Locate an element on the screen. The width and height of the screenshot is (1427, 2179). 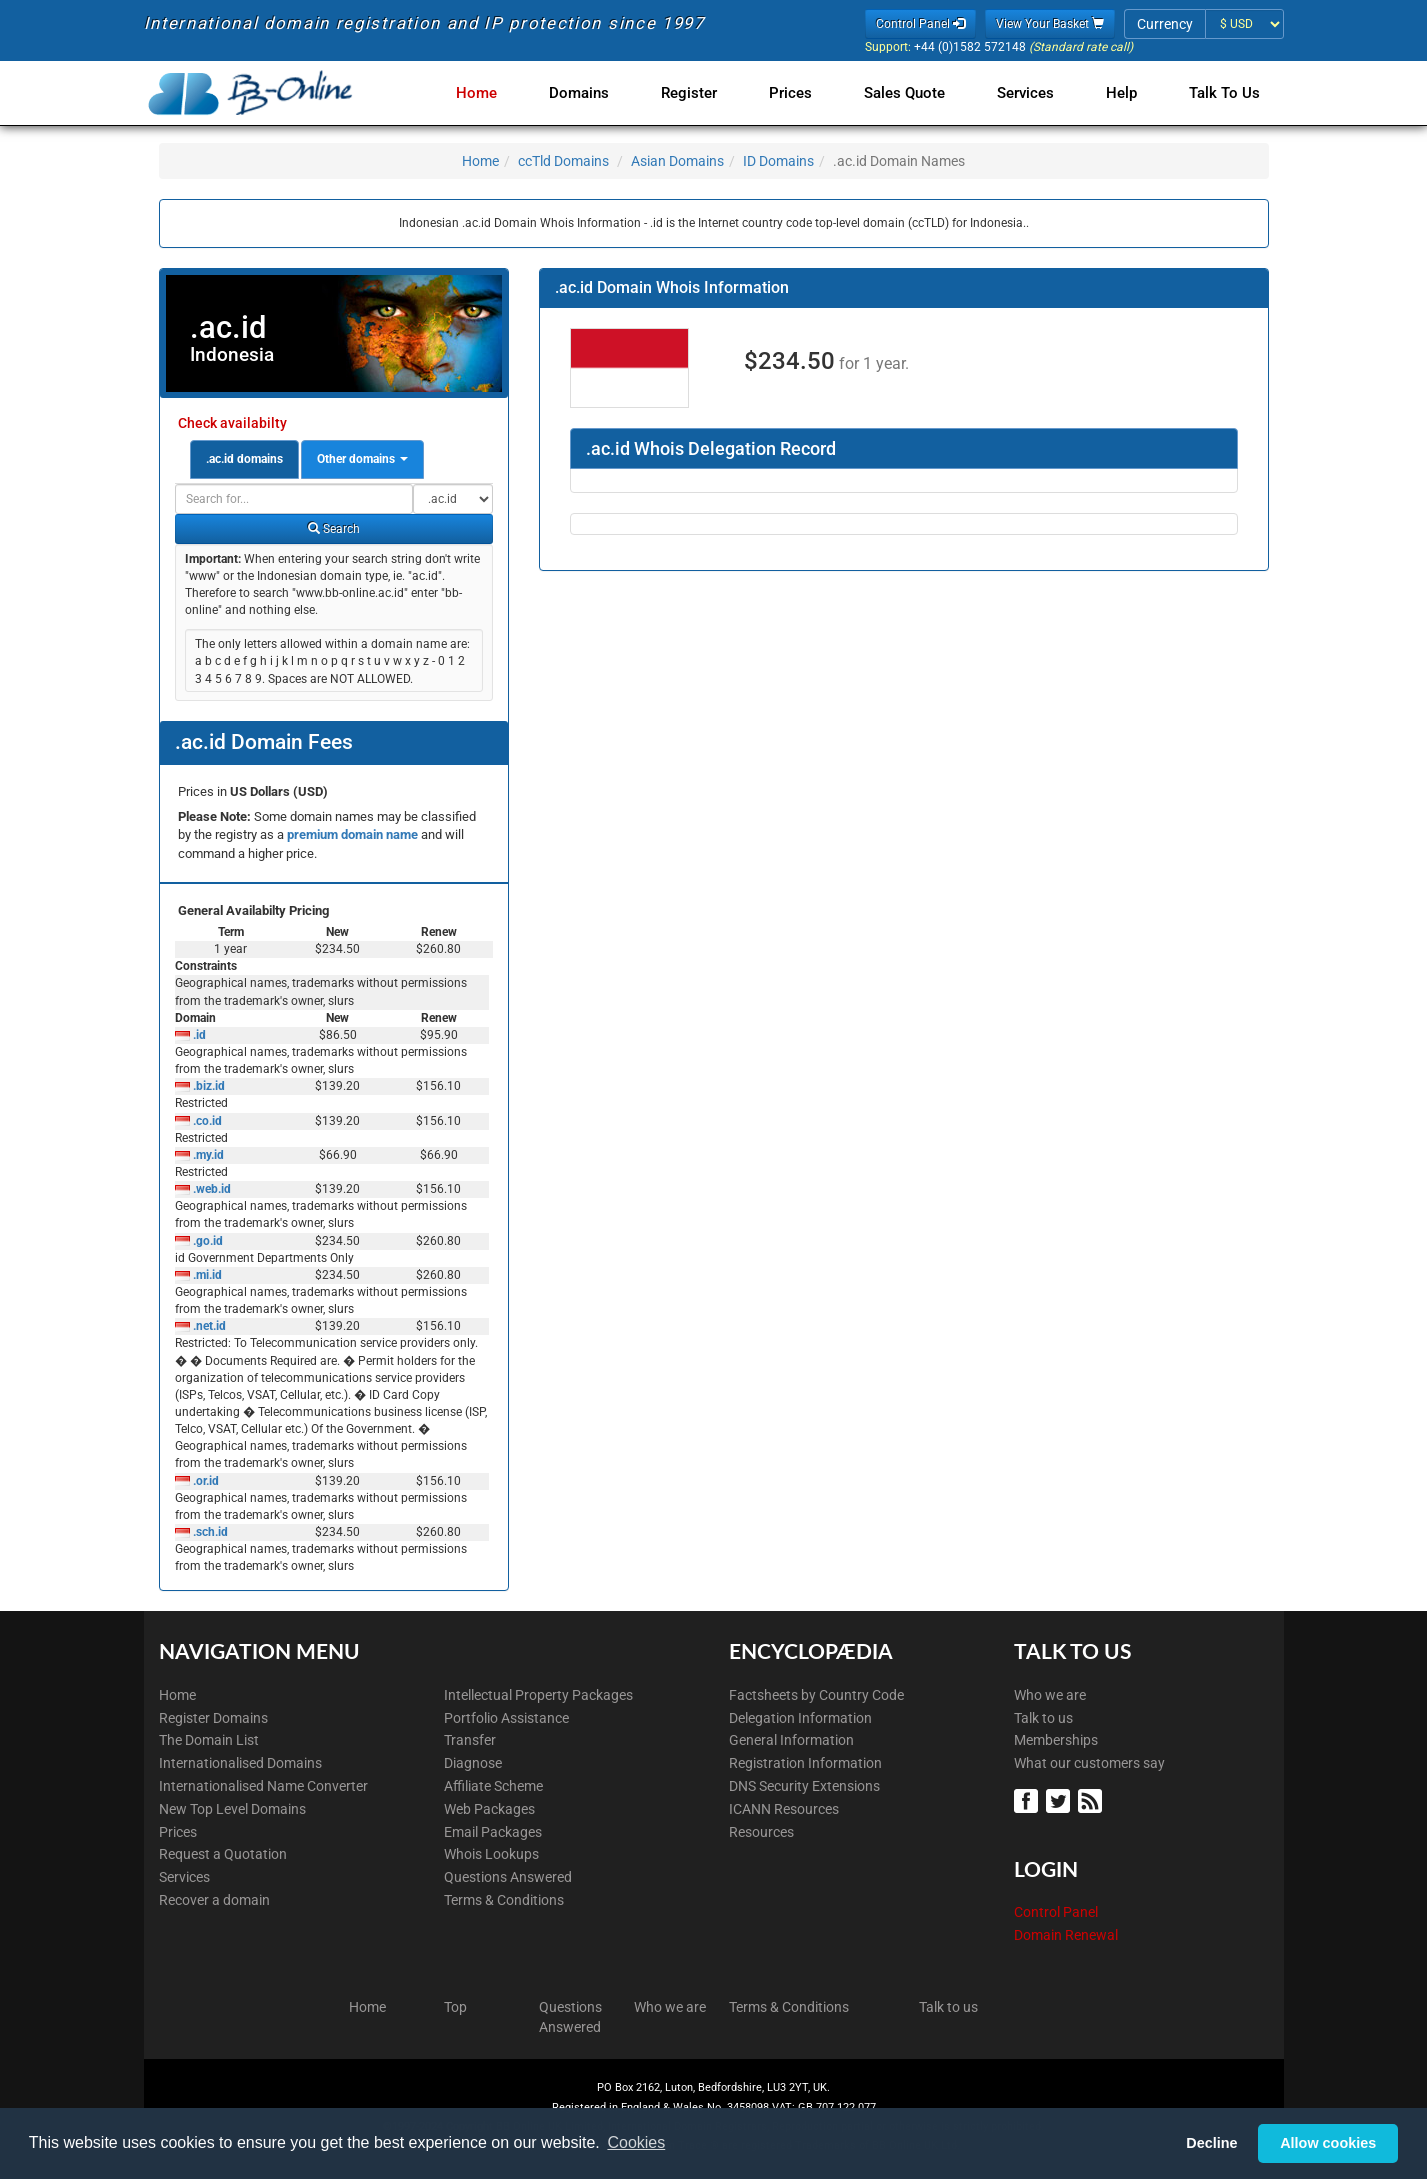
DNS Security Extensions is located at coordinates (804, 1786).